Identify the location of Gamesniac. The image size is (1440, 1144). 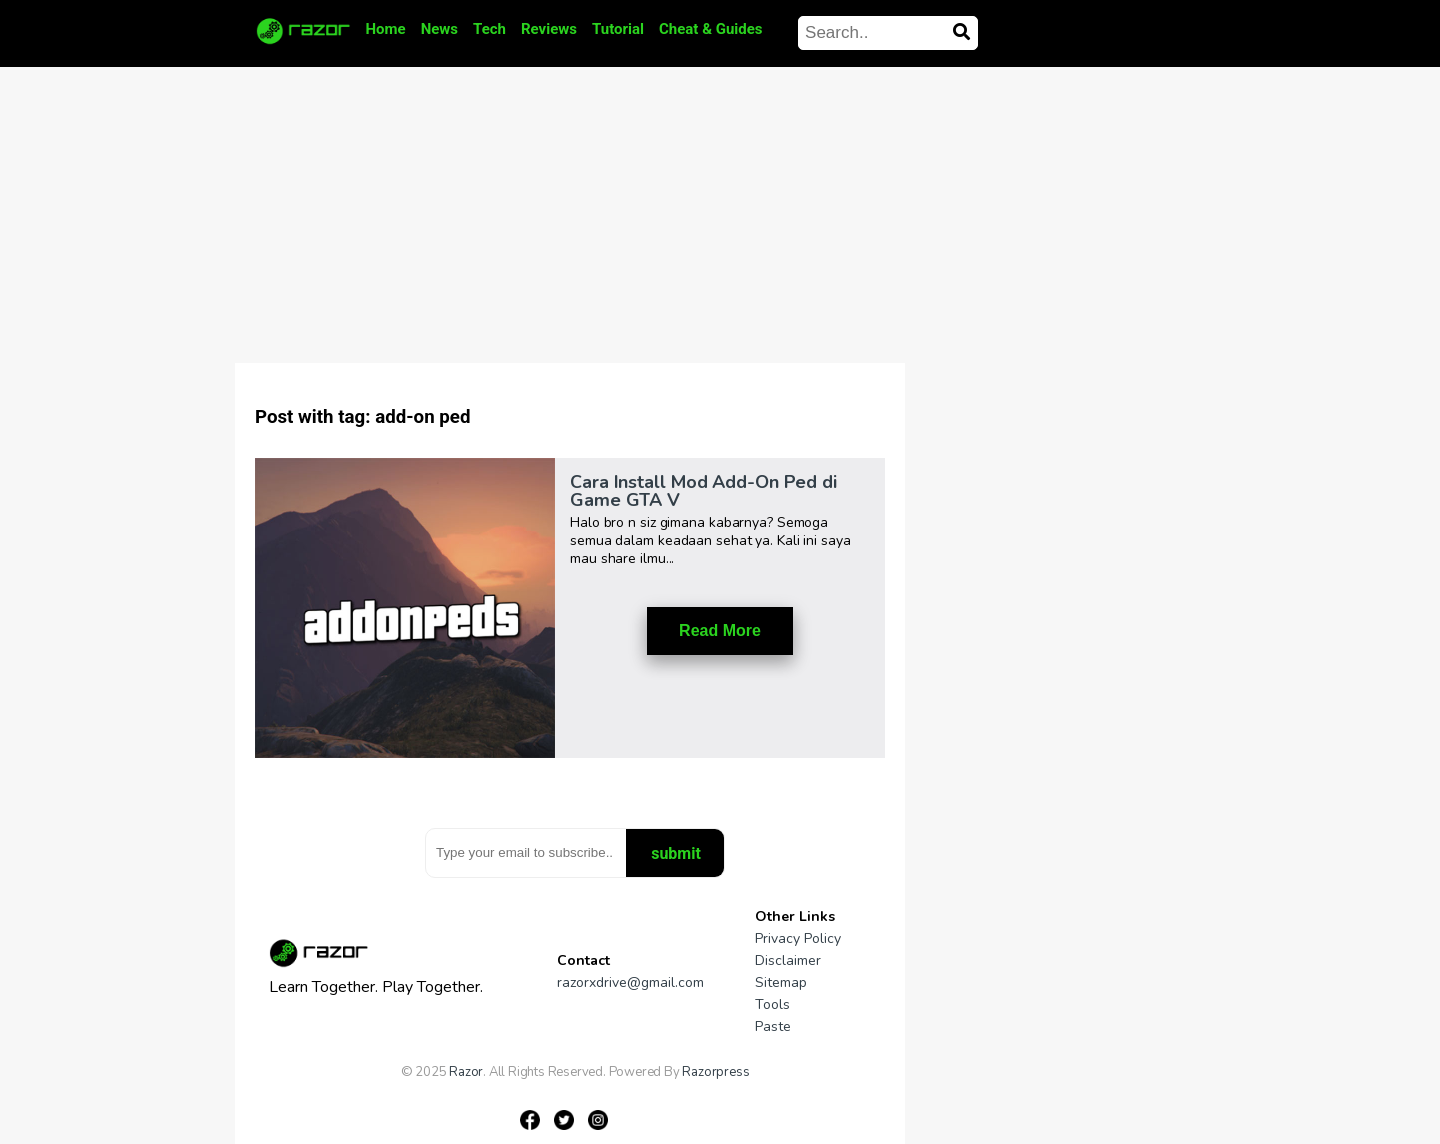
(500, 1086).